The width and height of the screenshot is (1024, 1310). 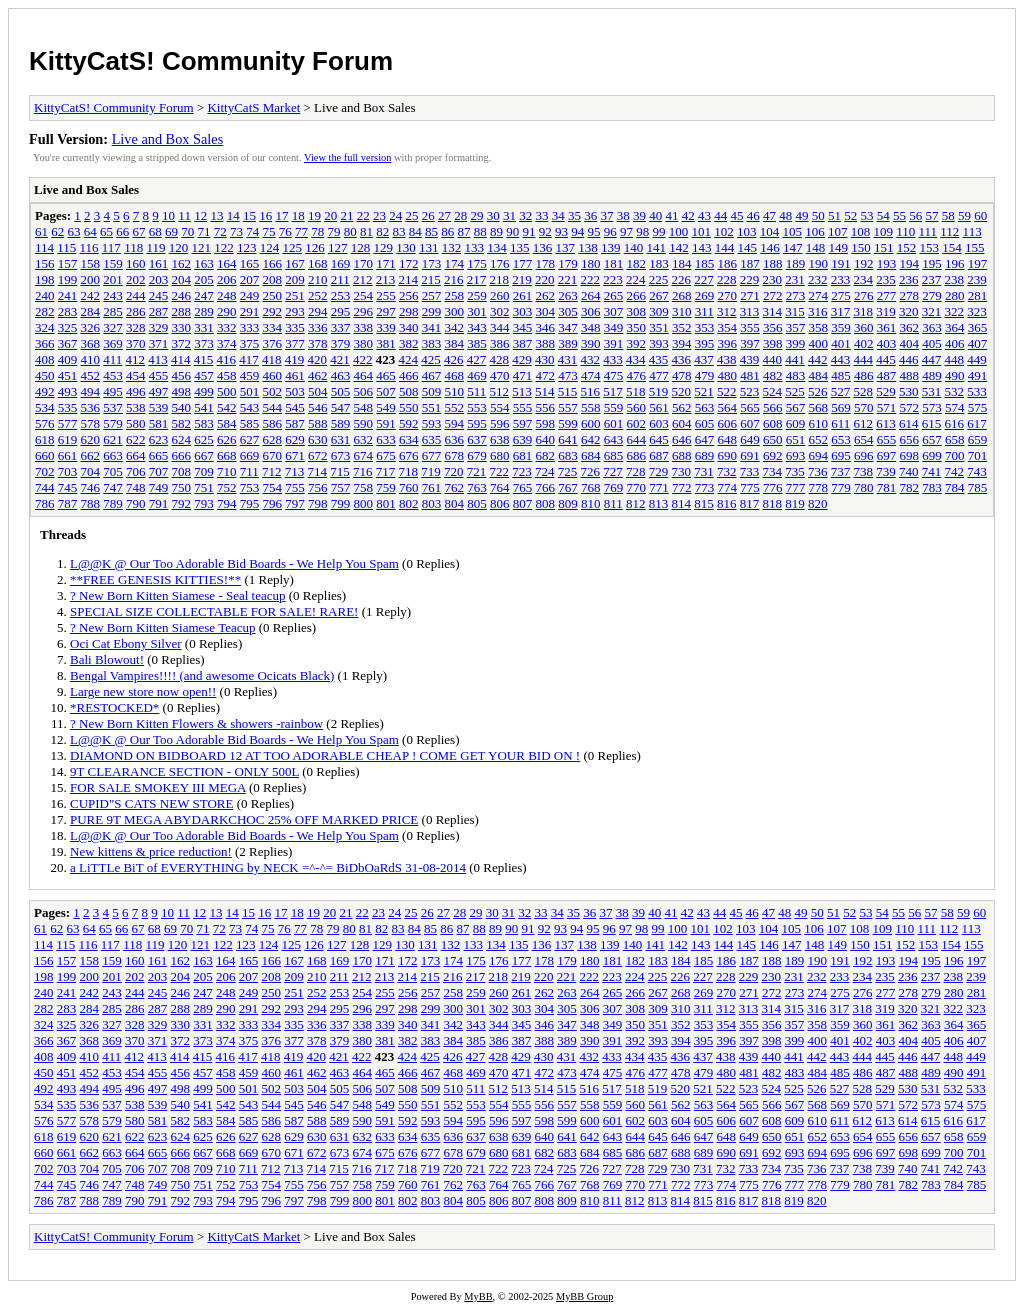 What do you see at coordinates (565, 247) in the screenshot?
I see `137` at bounding box center [565, 247].